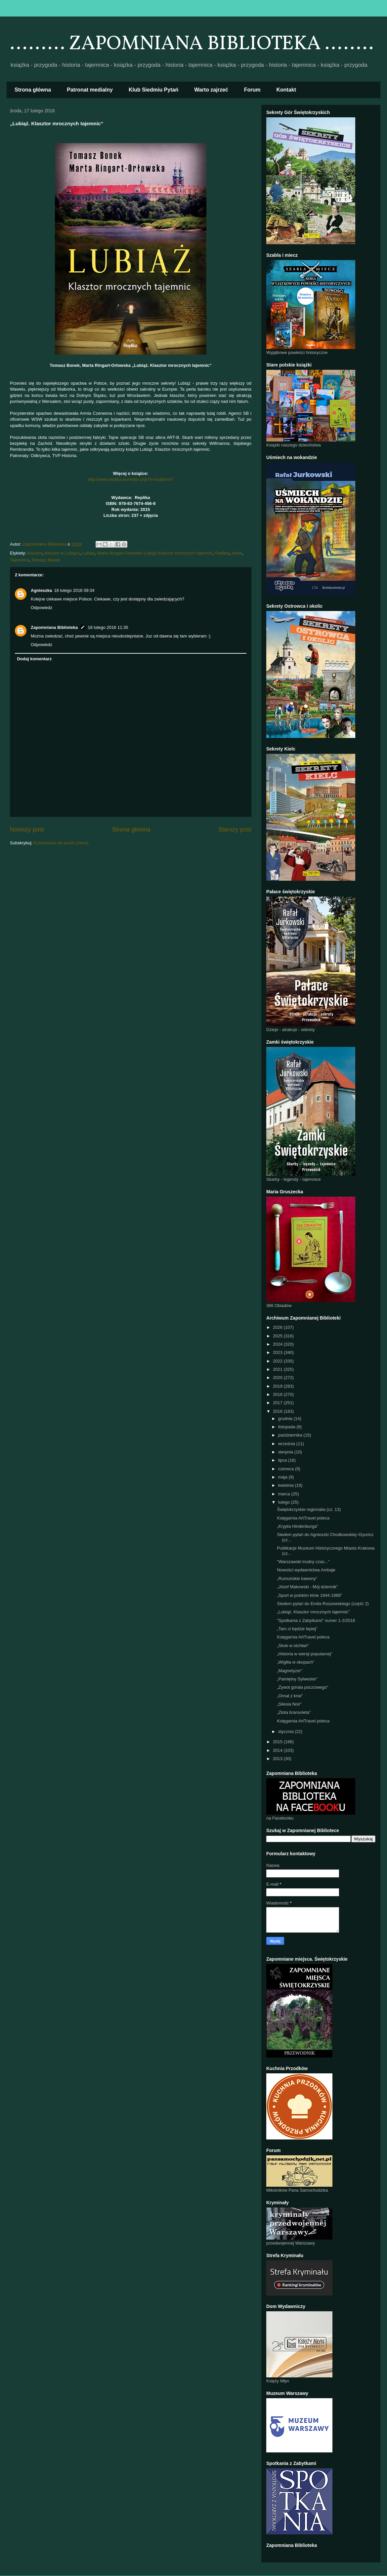 The width and height of the screenshot is (387, 2576). I want to click on „Pamiętny Sylwester”, so click(297, 1678).